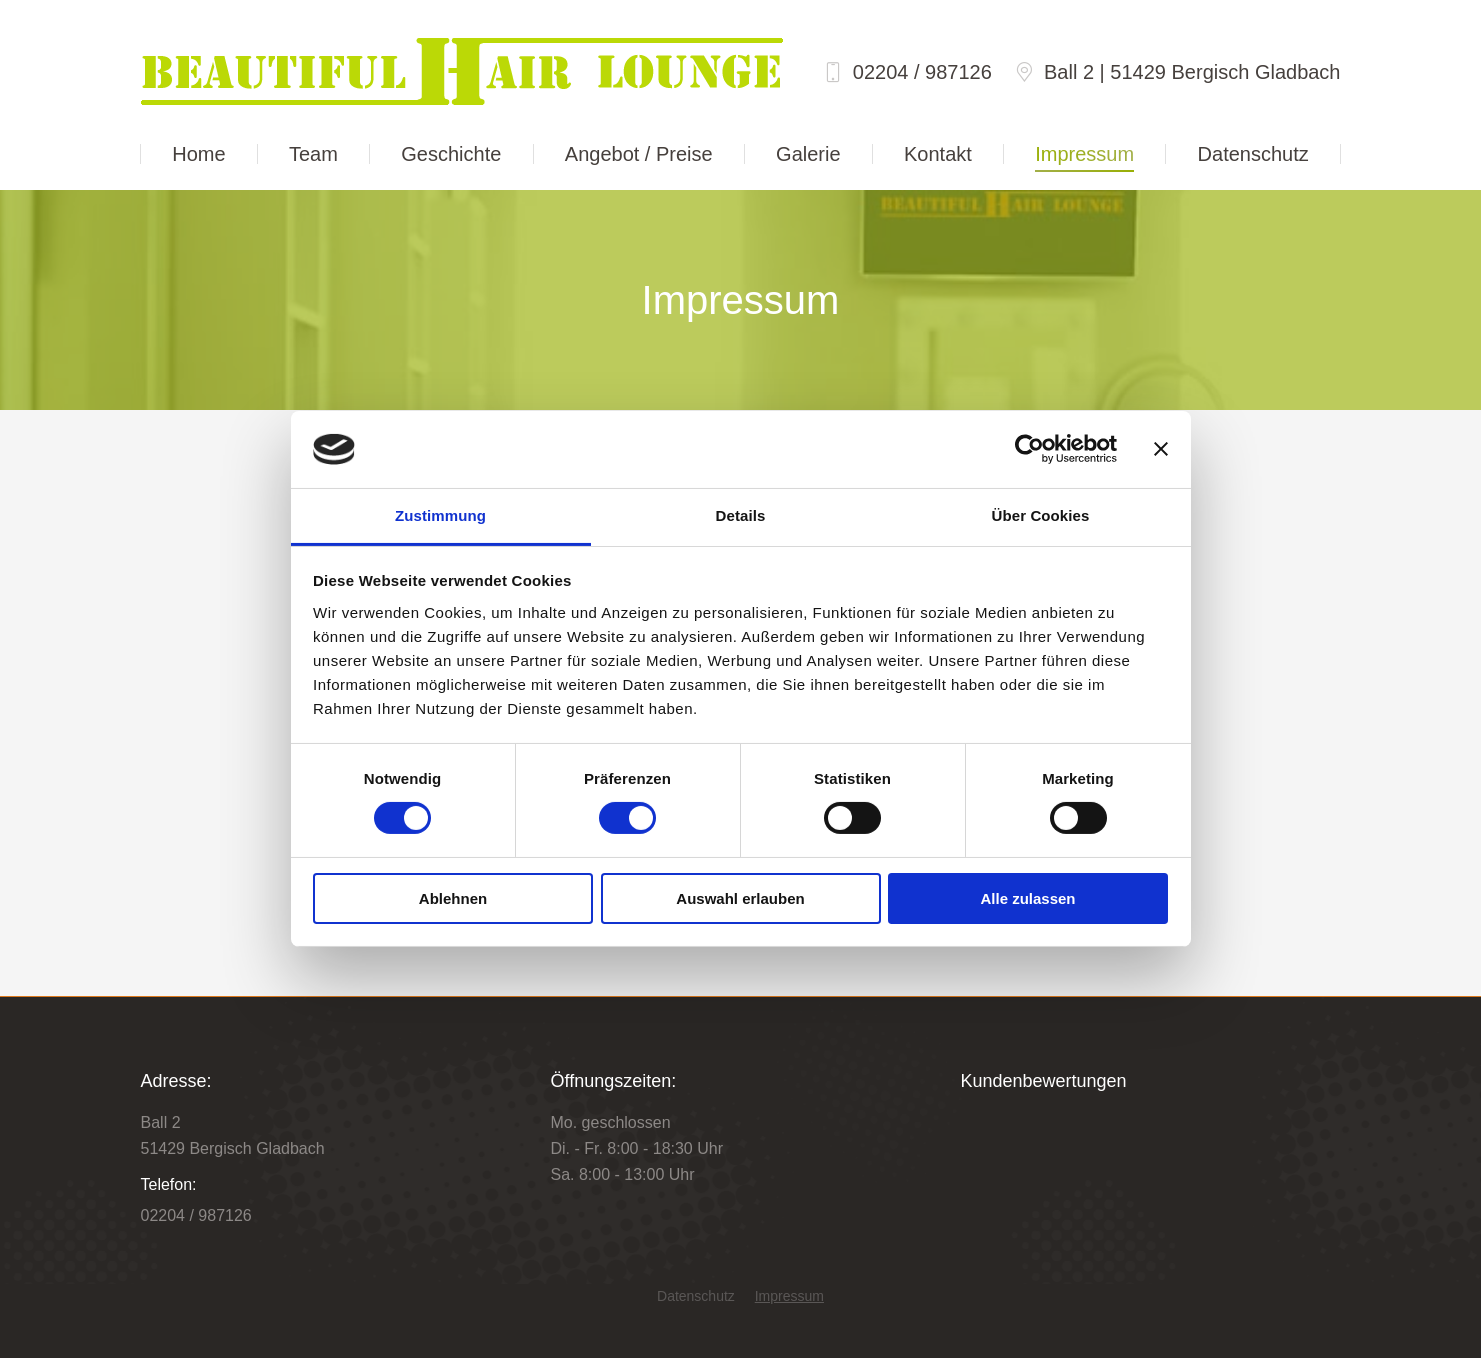 The image size is (1481, 1358). What do you see at coordinates (1029, 449) in the screenshot?
I see `[Cookiebot von Usercentrics - öffnet in einem neuen Fenster]` at bounding box center [1029, 449].